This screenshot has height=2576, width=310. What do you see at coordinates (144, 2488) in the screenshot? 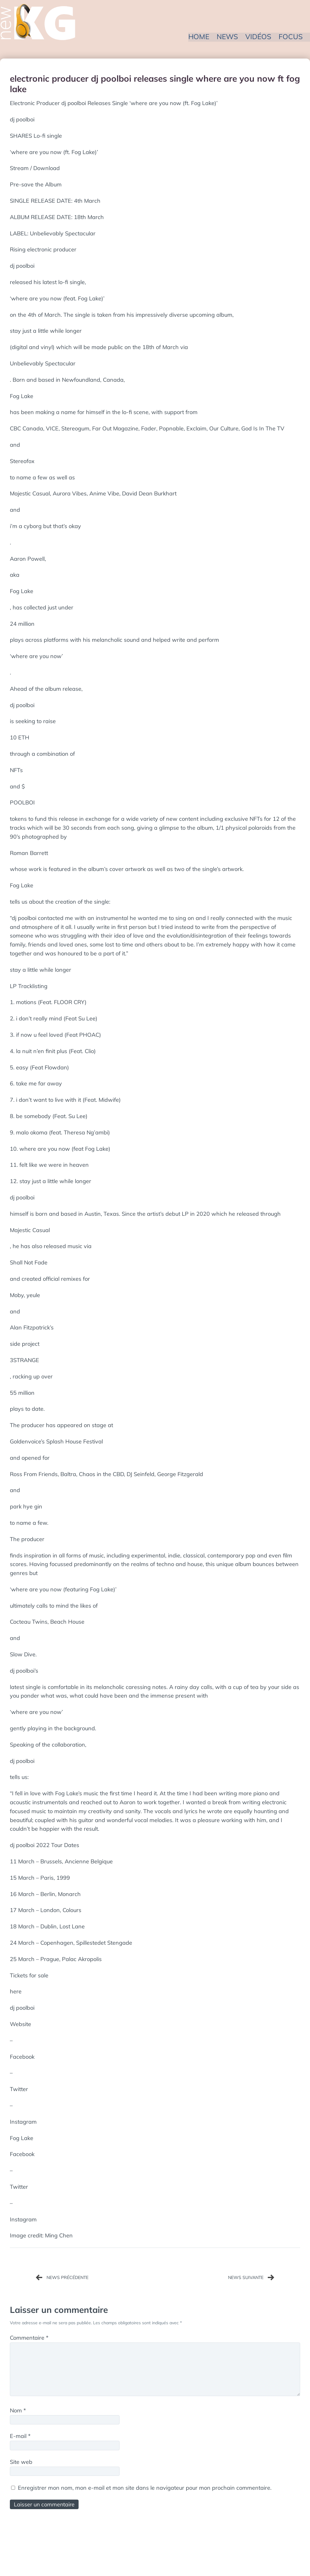
I see `Enregistrer mon nom, mon e-mail et mon site dans le navigateur pour mon prochain commentaire.` at bounding box center [144, 2488].